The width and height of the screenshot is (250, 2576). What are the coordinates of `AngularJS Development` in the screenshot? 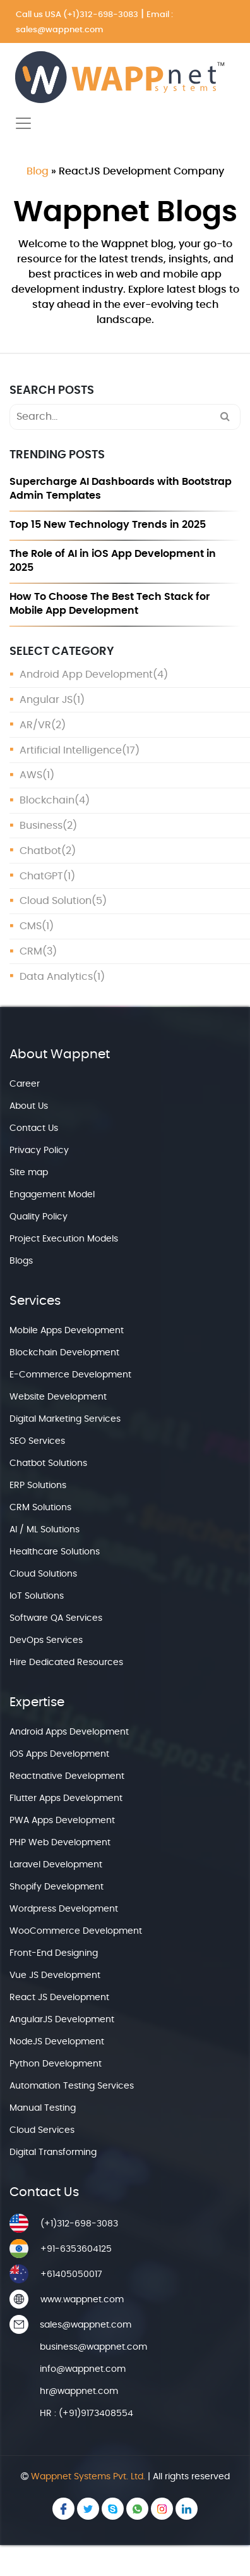 It's located at (61, 2019).